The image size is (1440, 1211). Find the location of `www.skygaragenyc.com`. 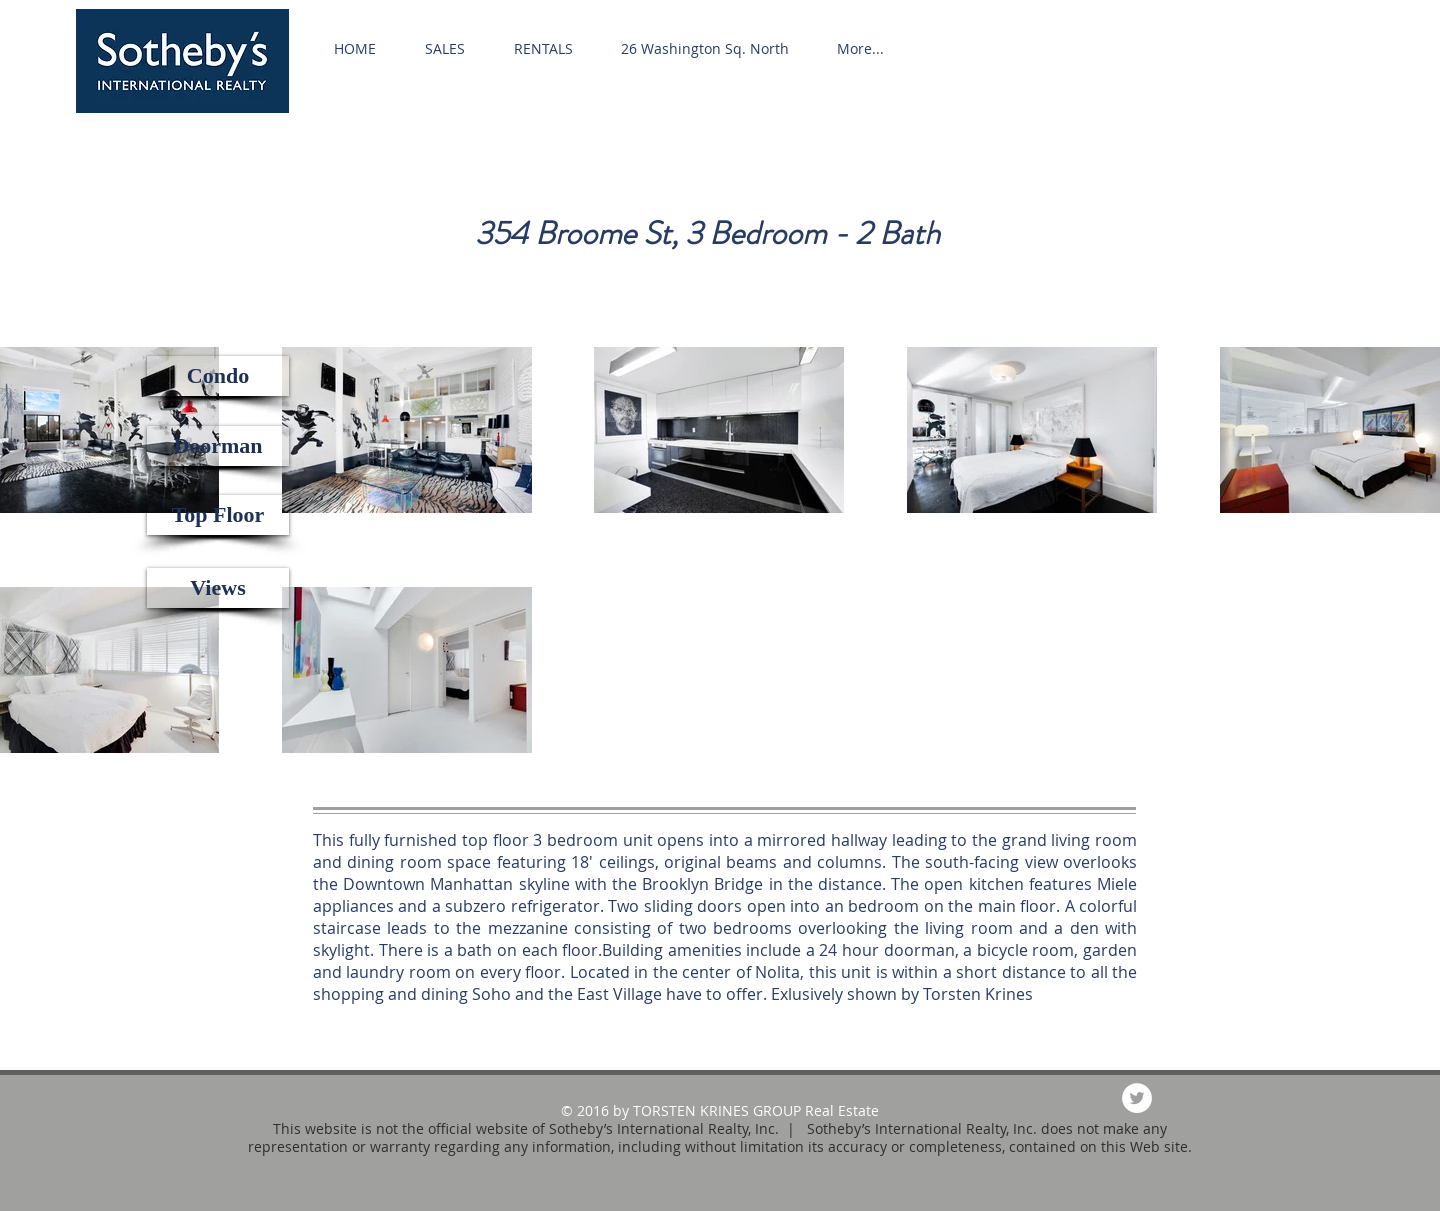

www.skygaragenyc.com is located at coordinates (1037, 1165).